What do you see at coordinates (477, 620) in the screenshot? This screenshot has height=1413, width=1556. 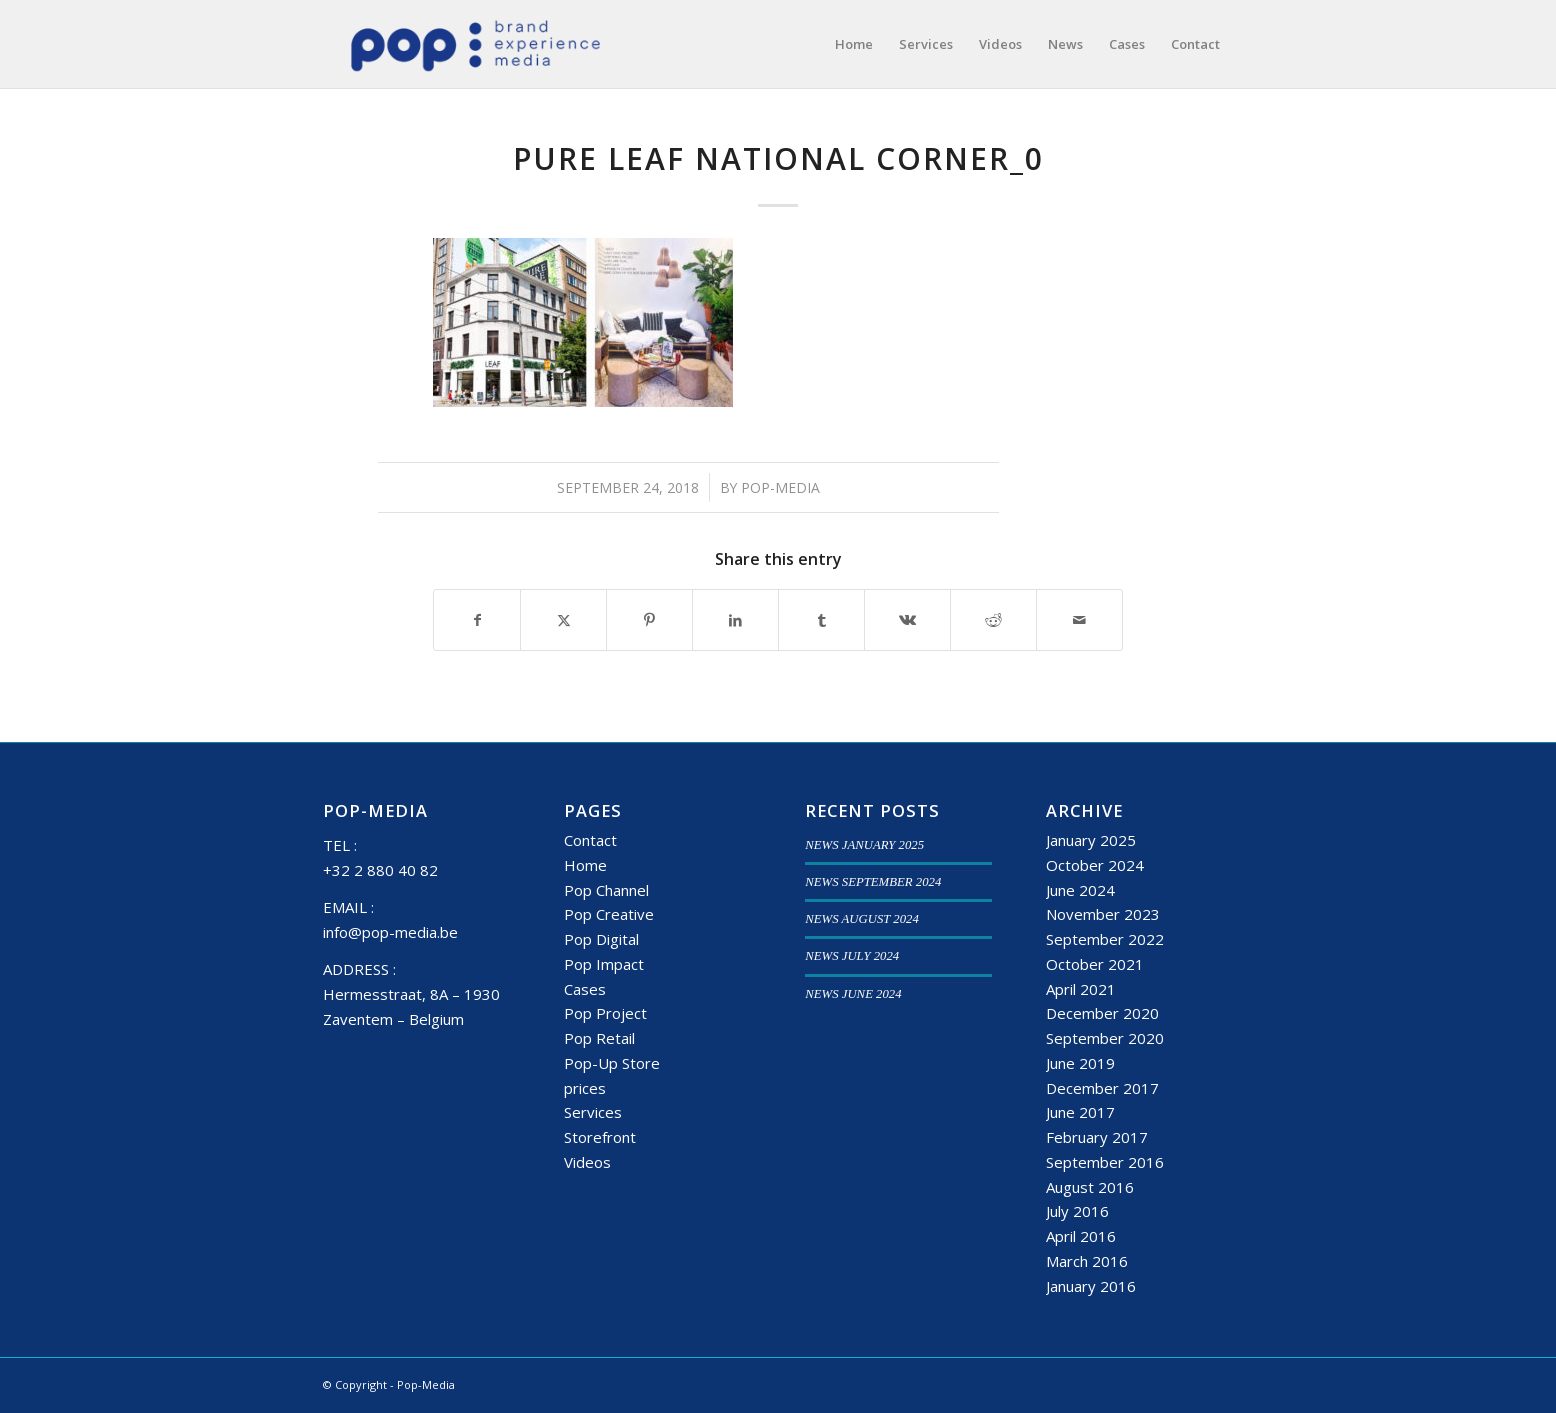 I see `[Share on Facebook]` at bounding box center [477, 620].